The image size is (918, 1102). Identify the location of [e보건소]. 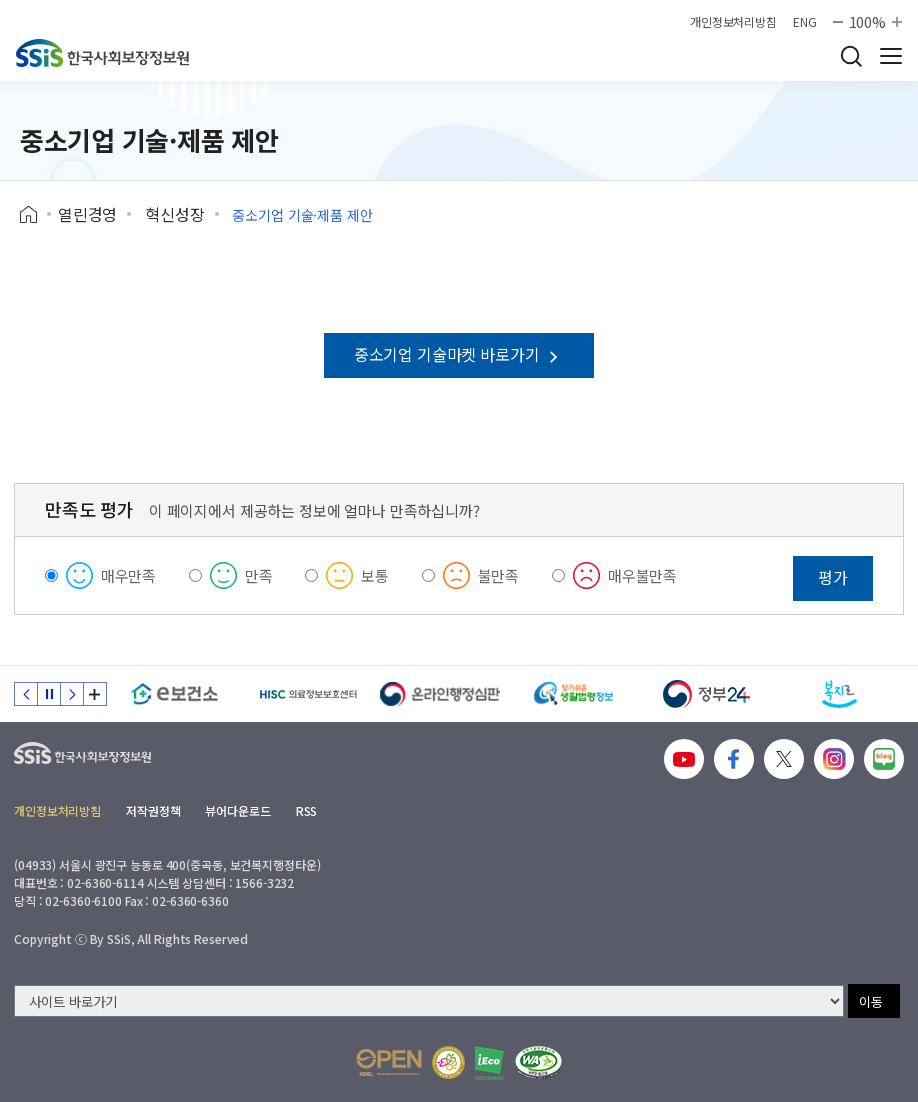
(174, 694).